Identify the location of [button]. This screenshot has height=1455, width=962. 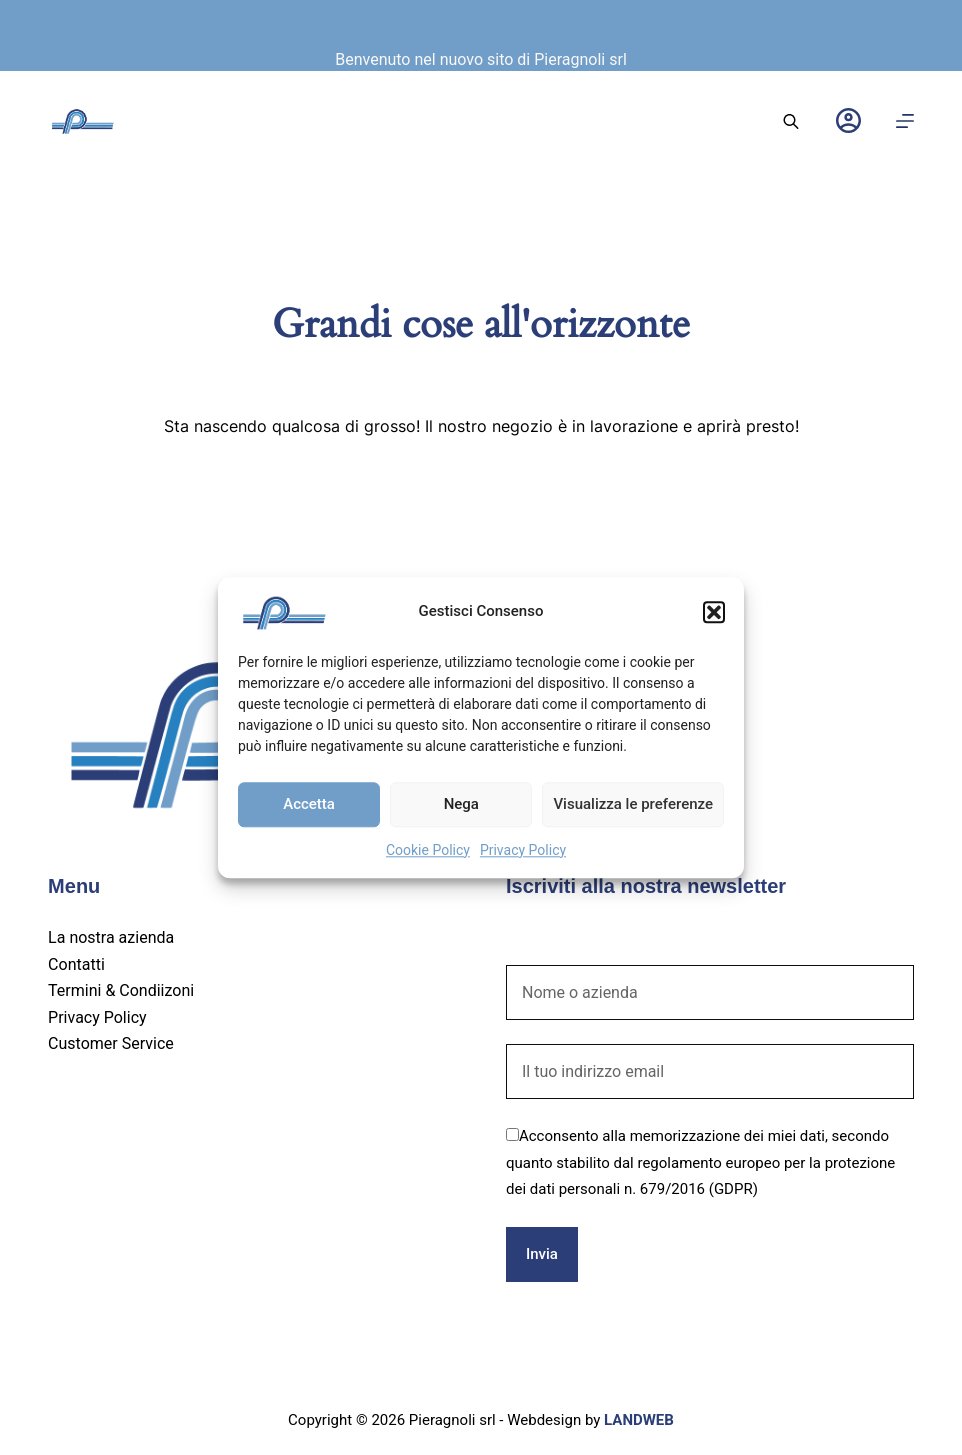
(714, 612).